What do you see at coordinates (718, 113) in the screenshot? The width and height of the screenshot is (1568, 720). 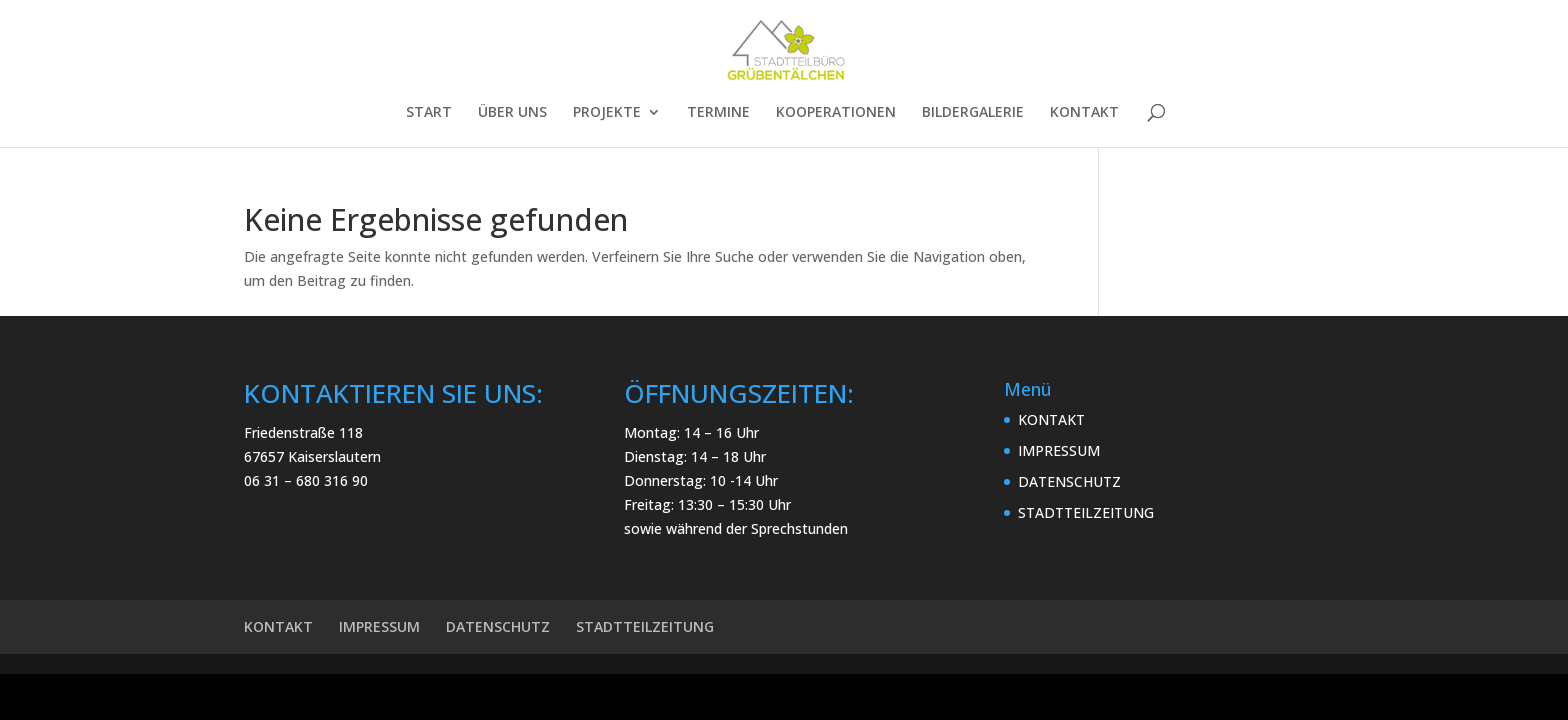 I see `TERMINE` at bounding box center [718, 113].